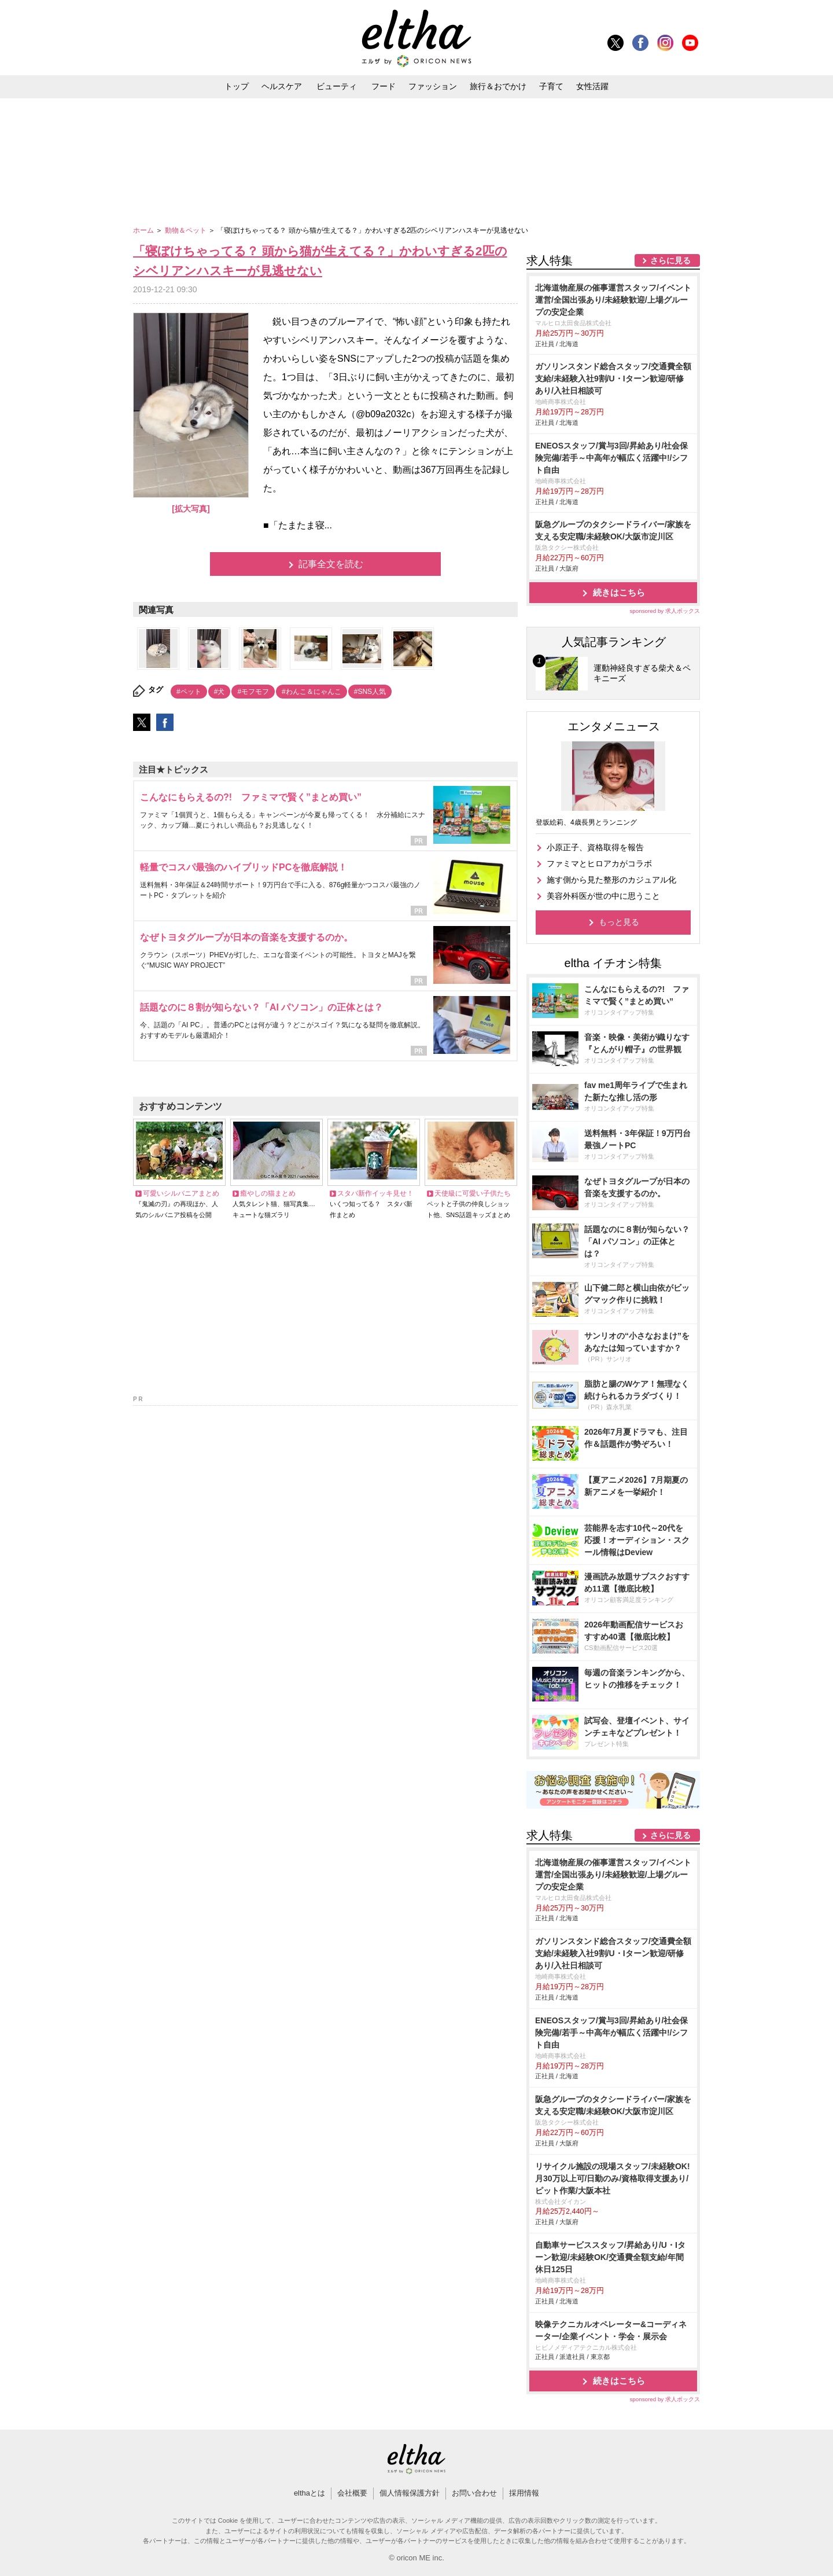  Describe the element at coordinates (595, 847) in the screenshot. I see `小原正子、資格取得を報告` at that location.